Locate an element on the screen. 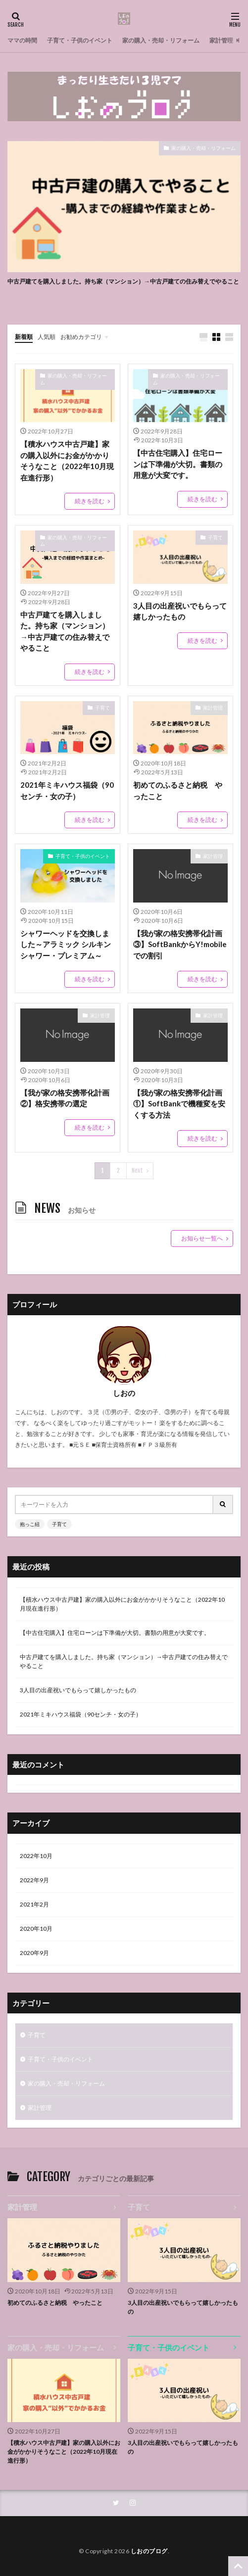 Image resolution: width=248 pixels, height=2576 pixels. 2022年9月 is located at coordinates (34, 1880).